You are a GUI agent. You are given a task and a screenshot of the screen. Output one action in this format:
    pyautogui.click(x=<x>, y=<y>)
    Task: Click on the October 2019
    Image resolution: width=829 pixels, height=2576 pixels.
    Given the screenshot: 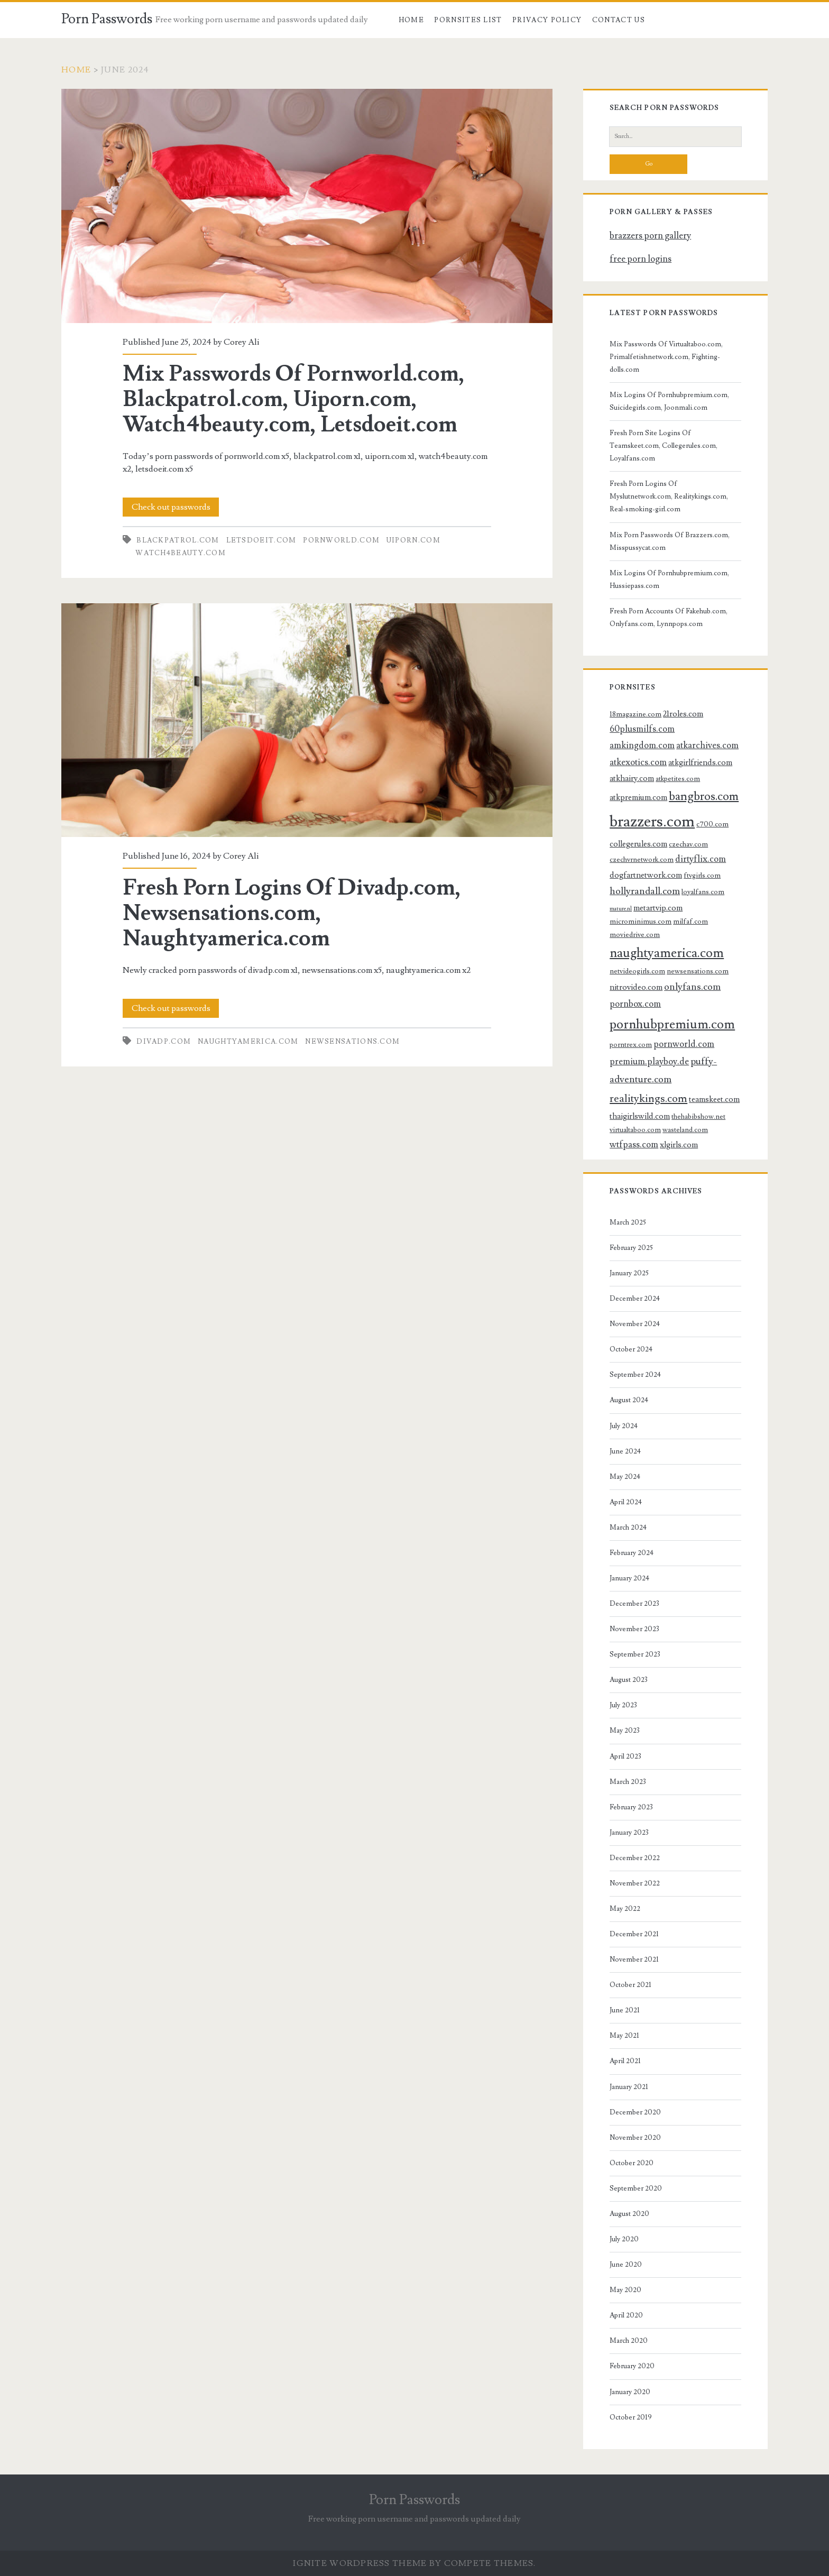 What is the action you would take?
    pyautogui.click(x=631, y=2417)
    